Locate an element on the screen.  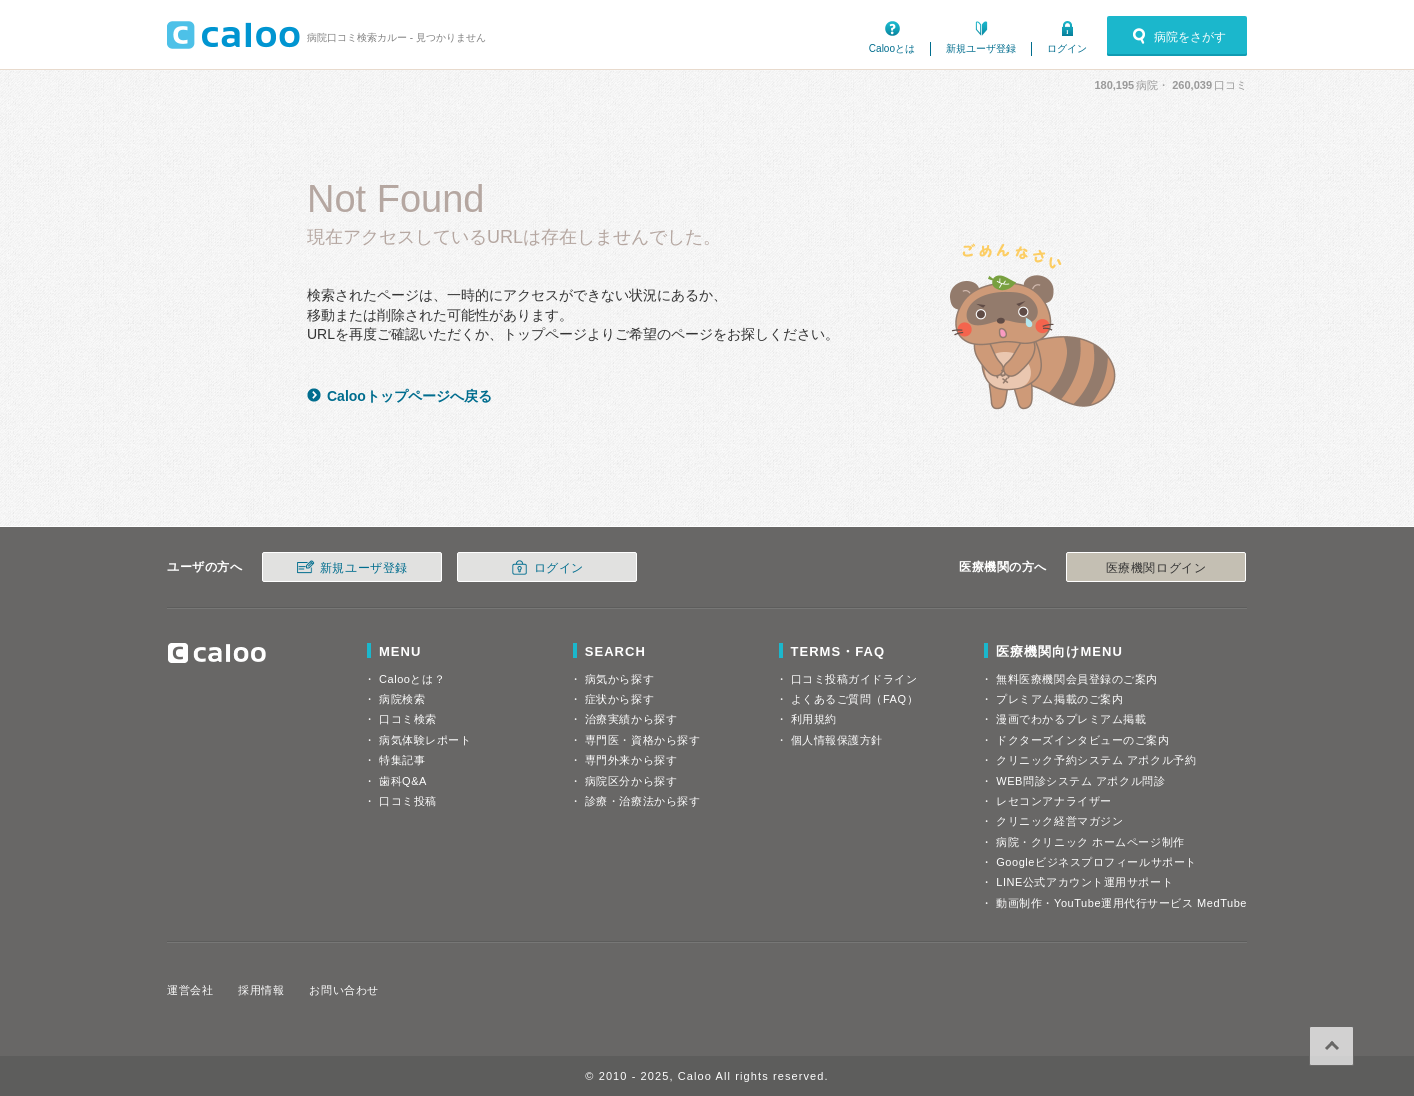
運営会社 is located at coordinates (190, 990).